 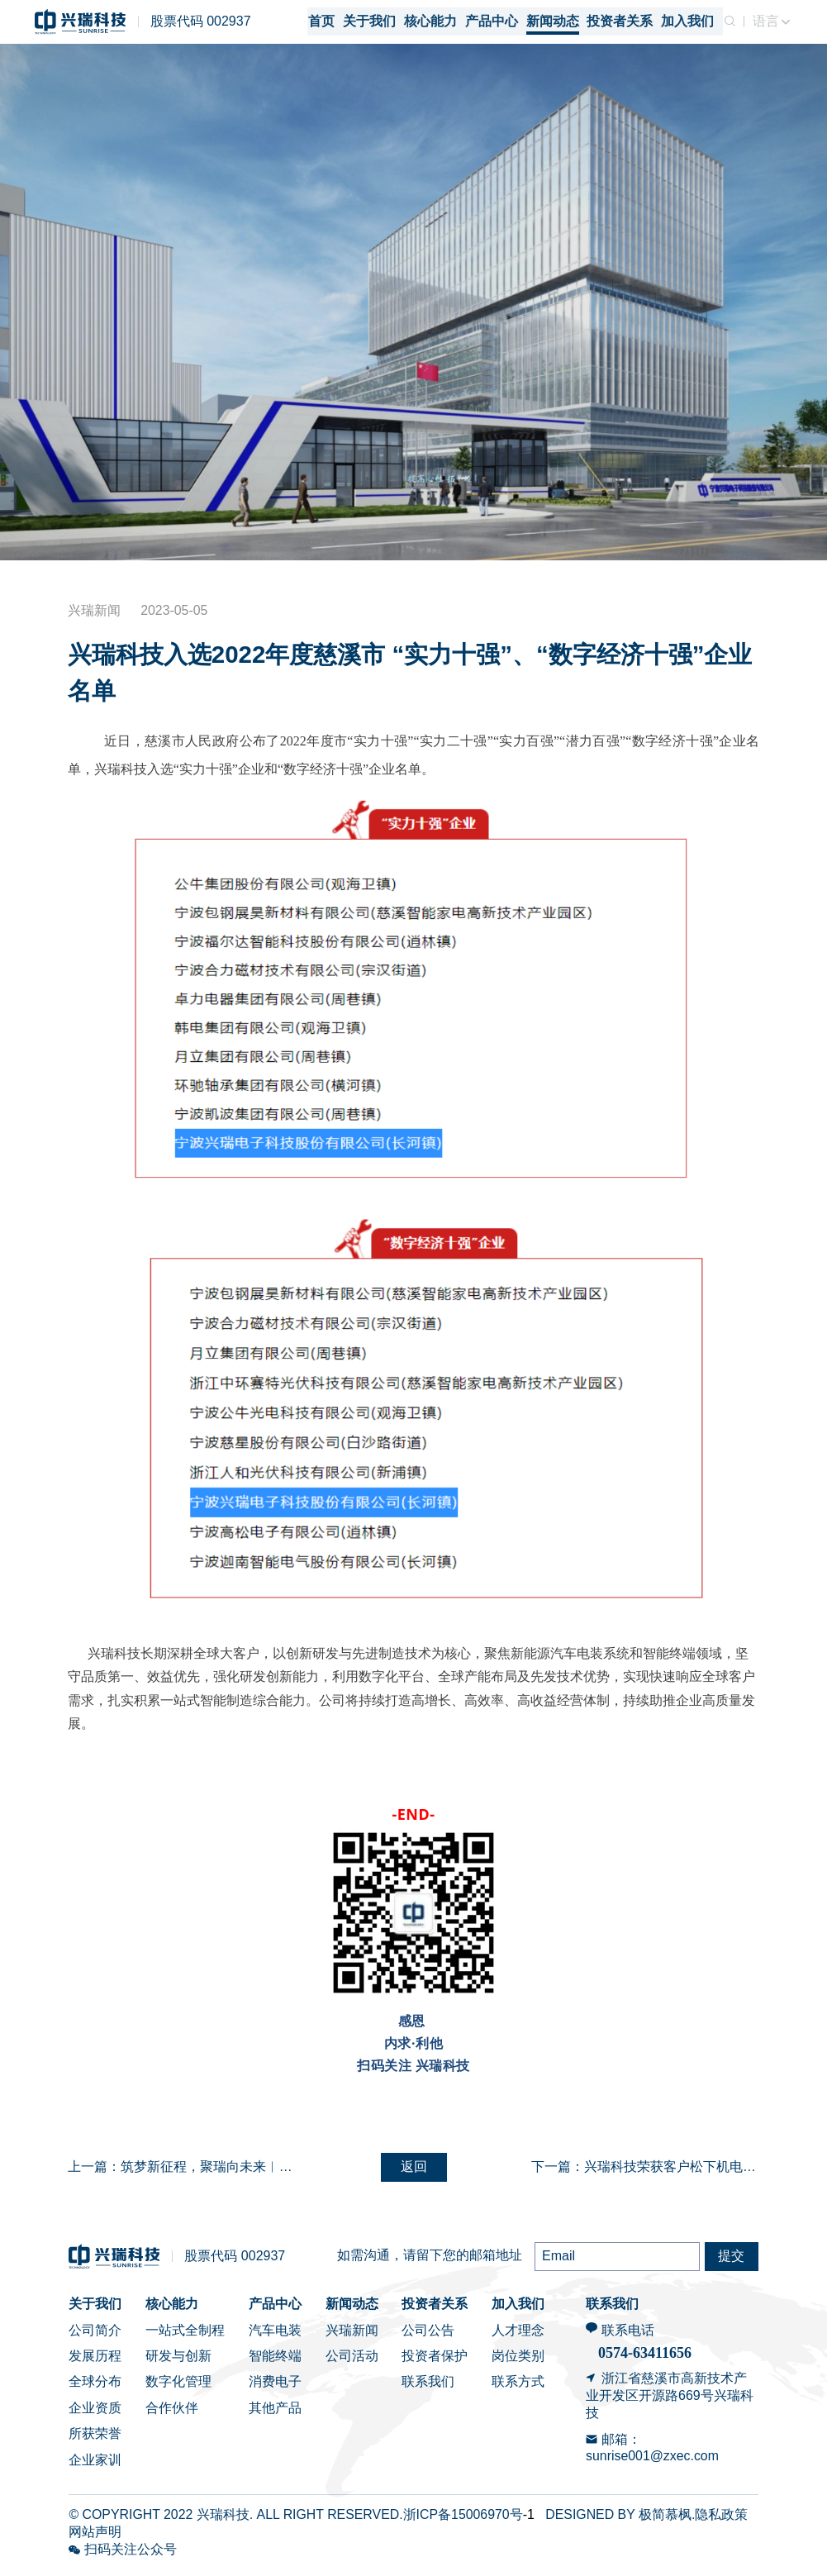 What do you see at coordinates (275, 2388) in the screenshot?
I see `消费电子` at bounding box center [275, 2388].